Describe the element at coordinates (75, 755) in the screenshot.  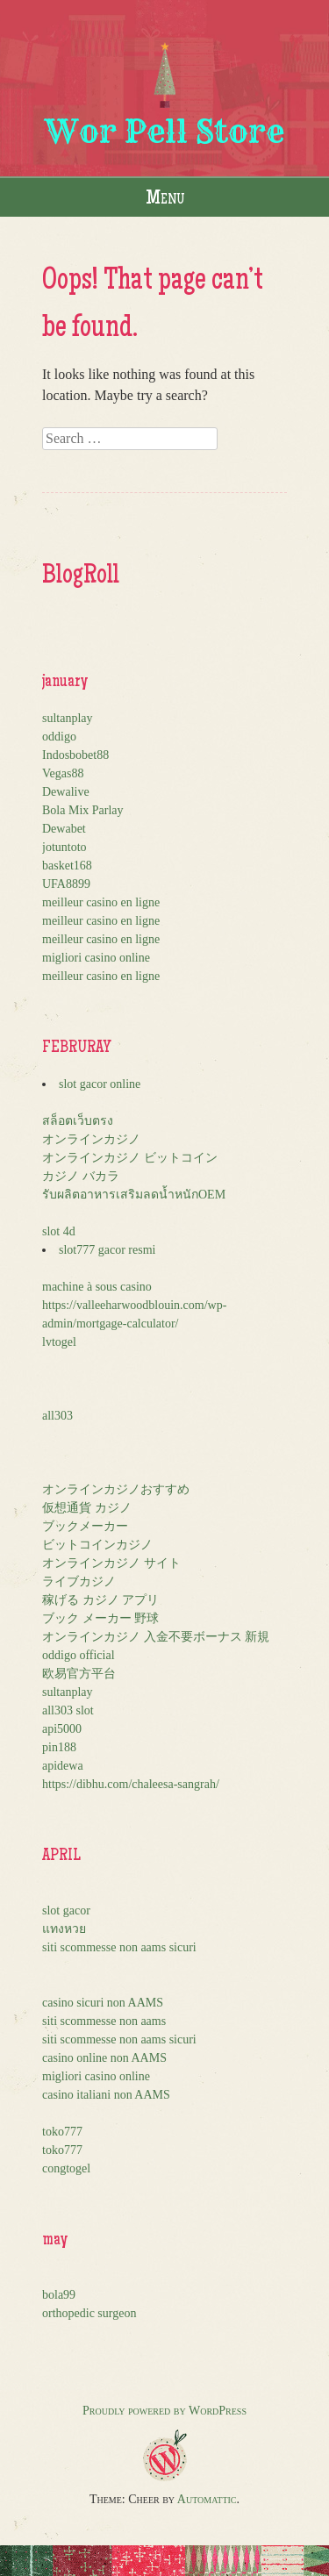
I see `Indosbobet88` at that location.